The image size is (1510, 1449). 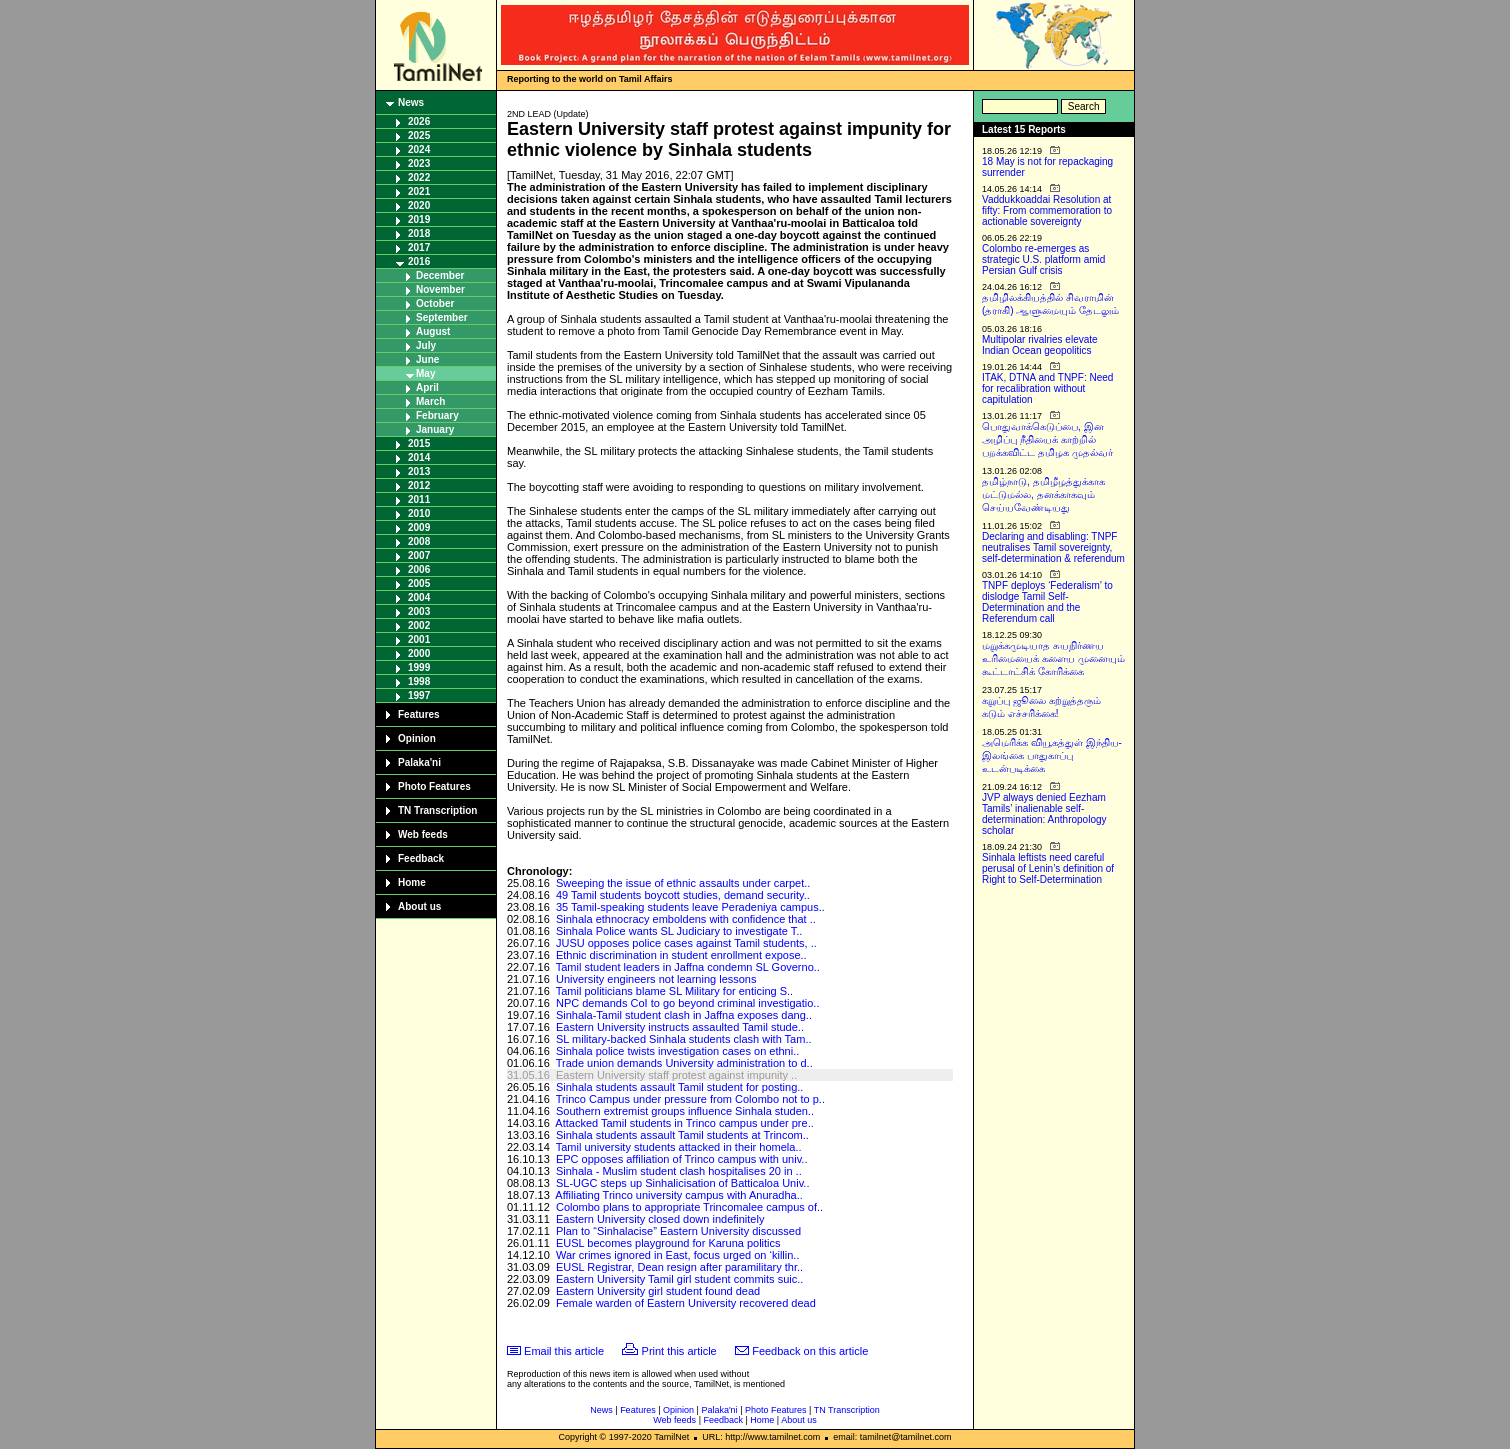 I want to click on 2007, so click(x=419, y=555).